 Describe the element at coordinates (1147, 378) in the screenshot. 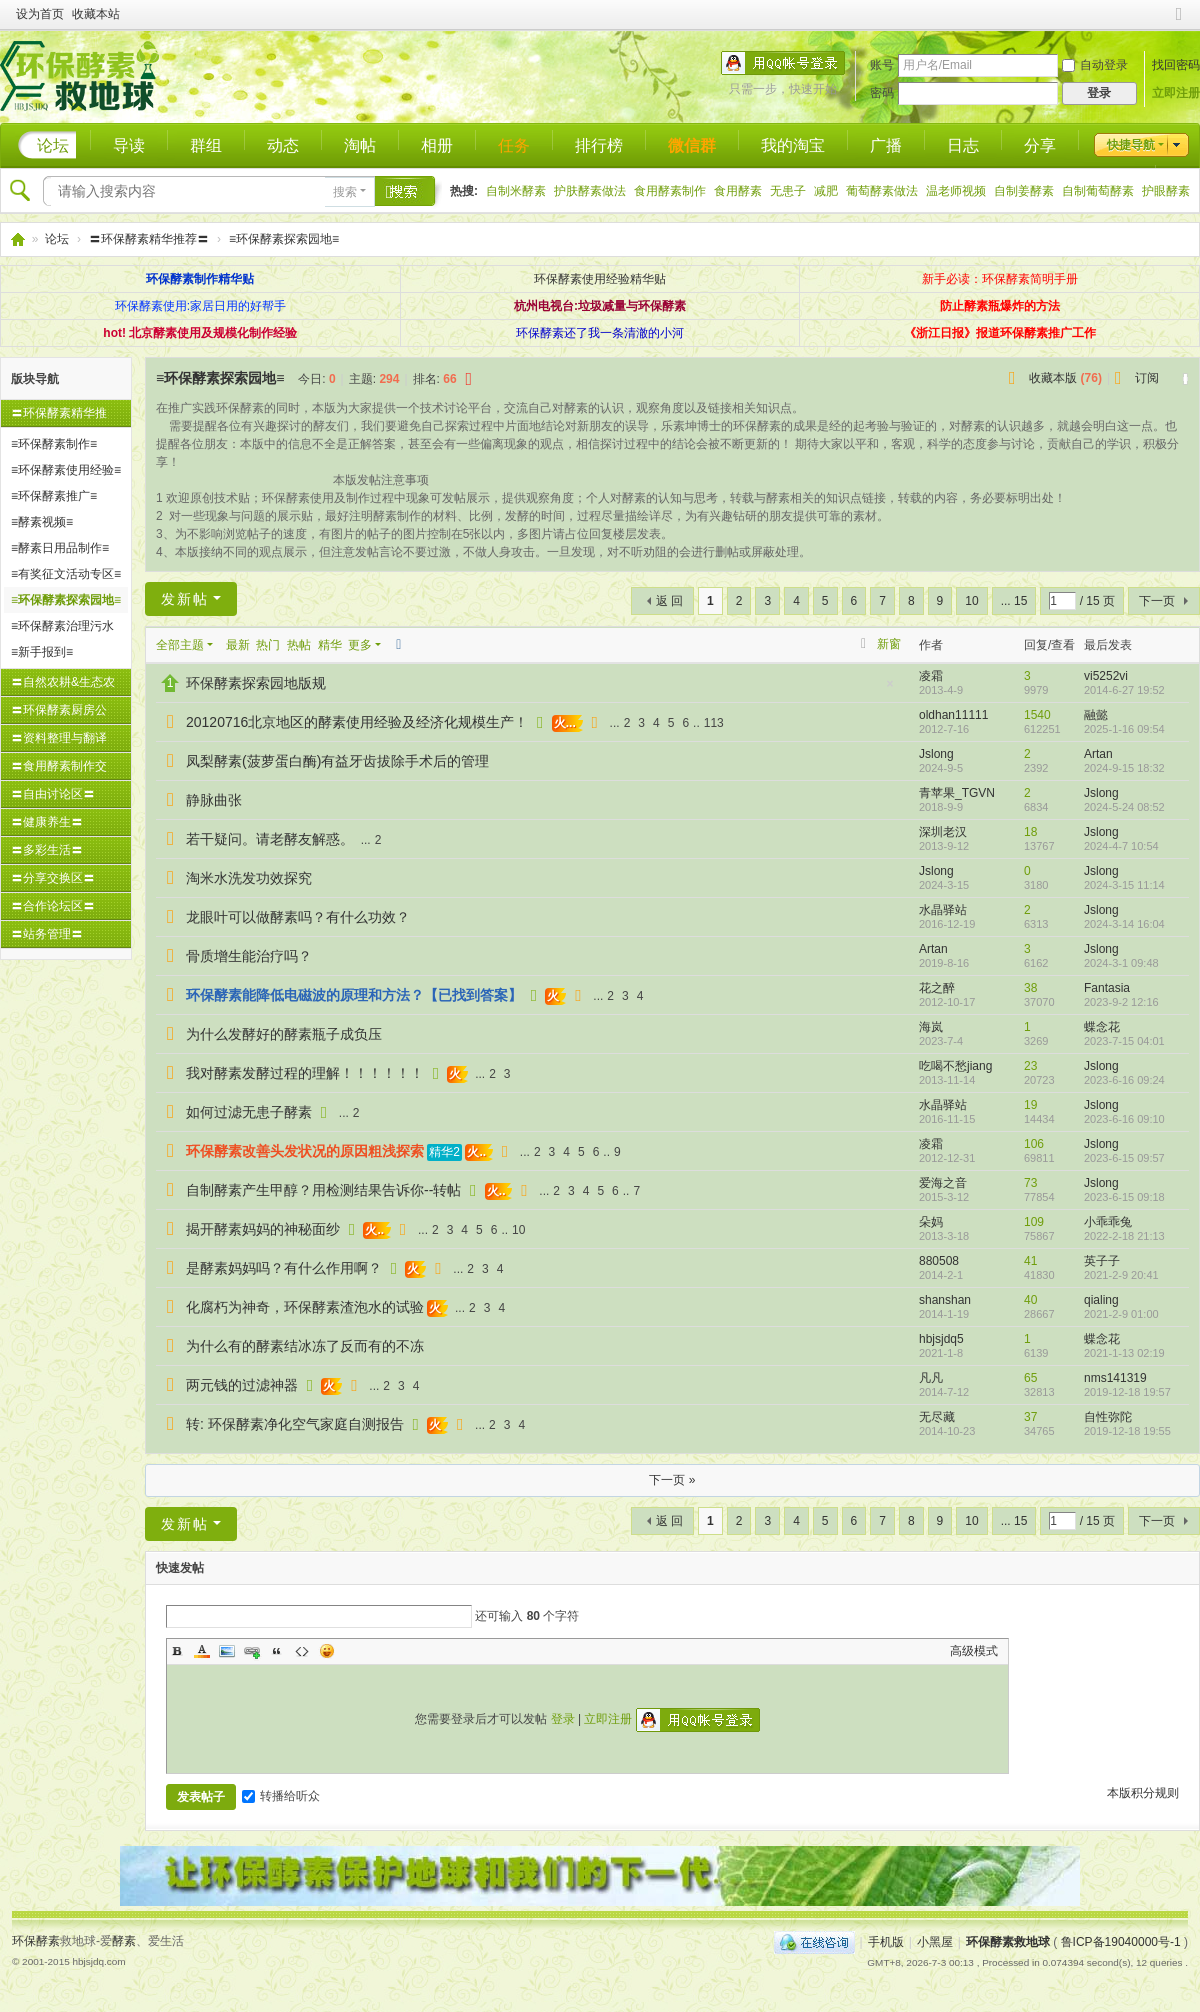

I see `订阅` at that location.